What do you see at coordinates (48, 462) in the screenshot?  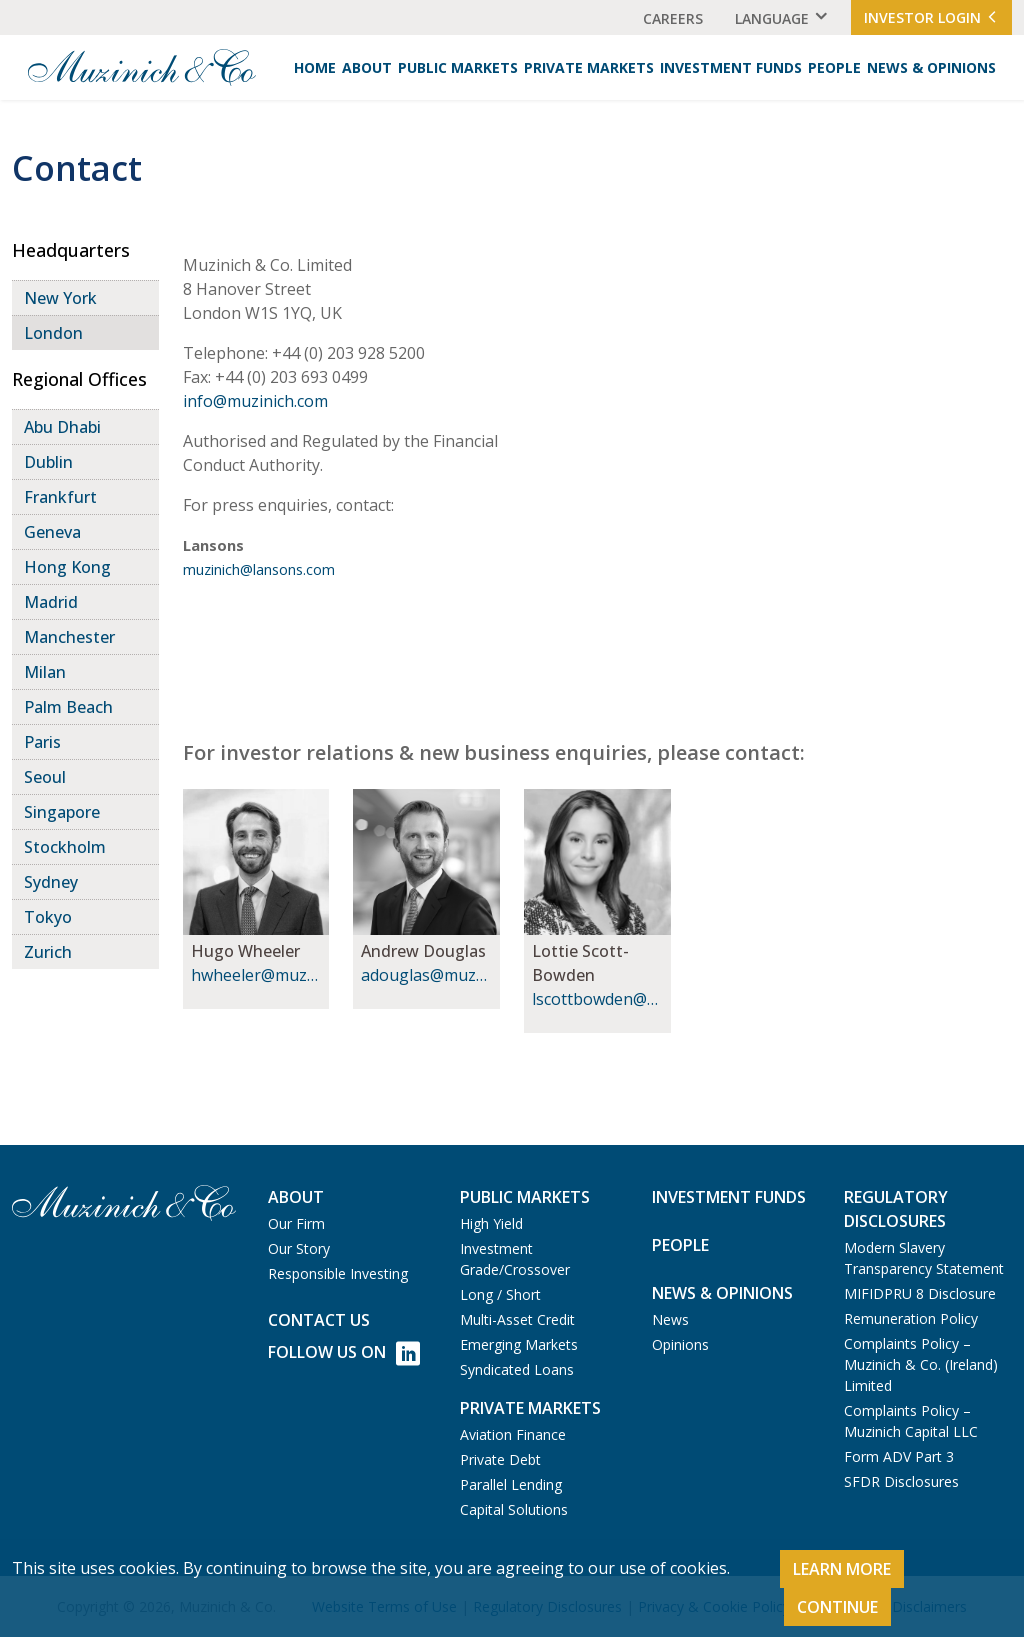 I see `Dublin` at bounding box center [48, 462].